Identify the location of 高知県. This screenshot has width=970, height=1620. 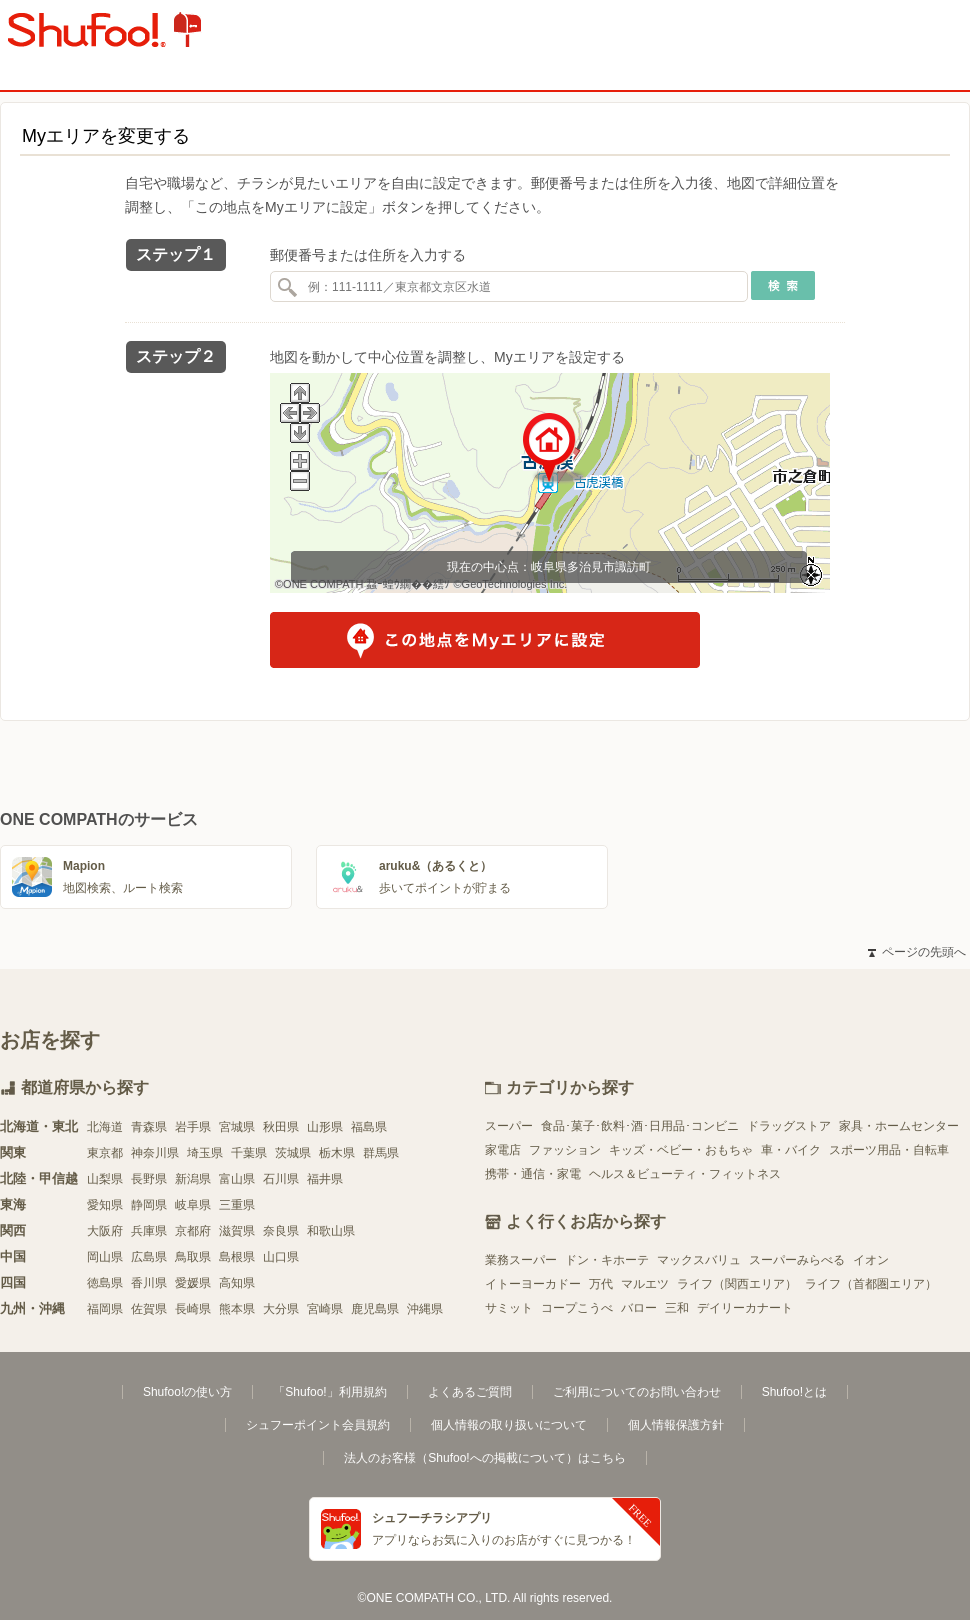
(237, 1283).